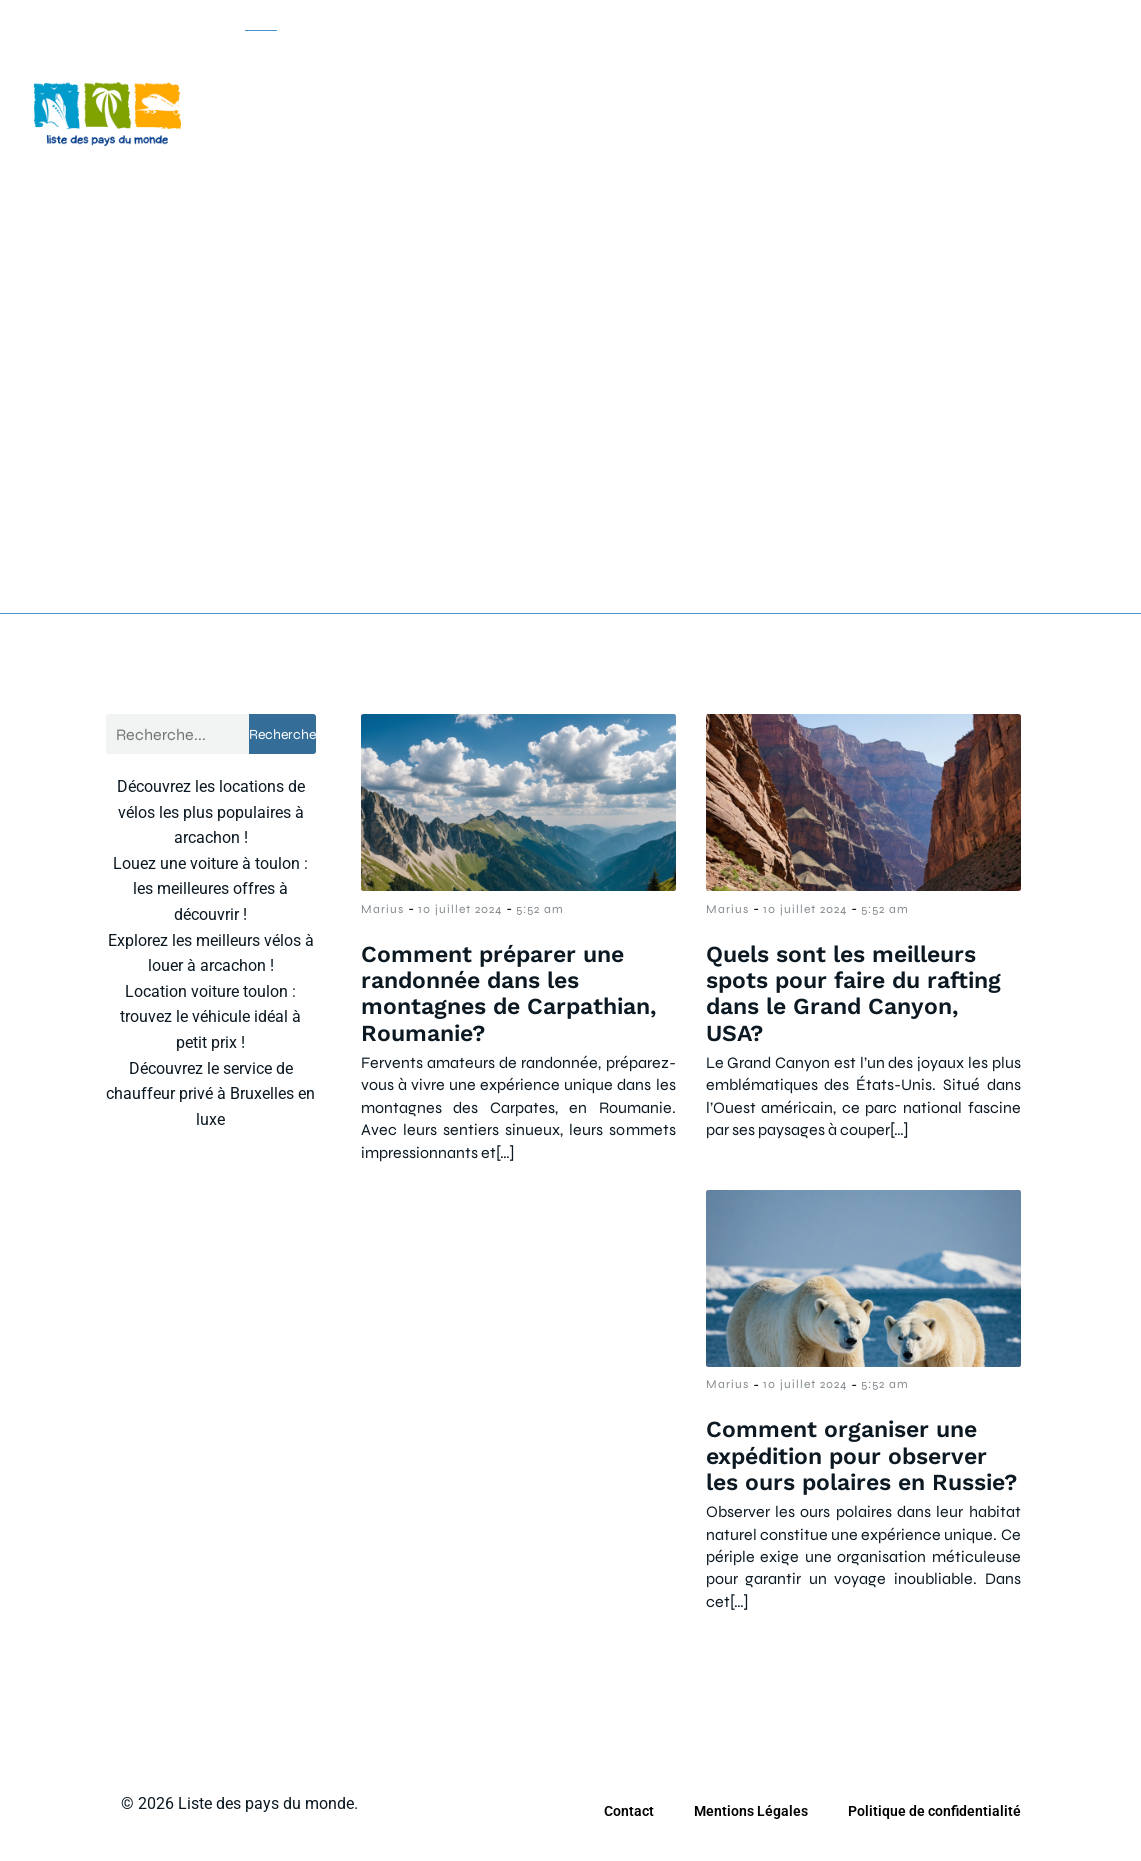 This screenshot has width=1141, height=1861. I want to click on Découvrez le service de chauffeur privé à Bruxelles en luxe, so click(210, 1093).